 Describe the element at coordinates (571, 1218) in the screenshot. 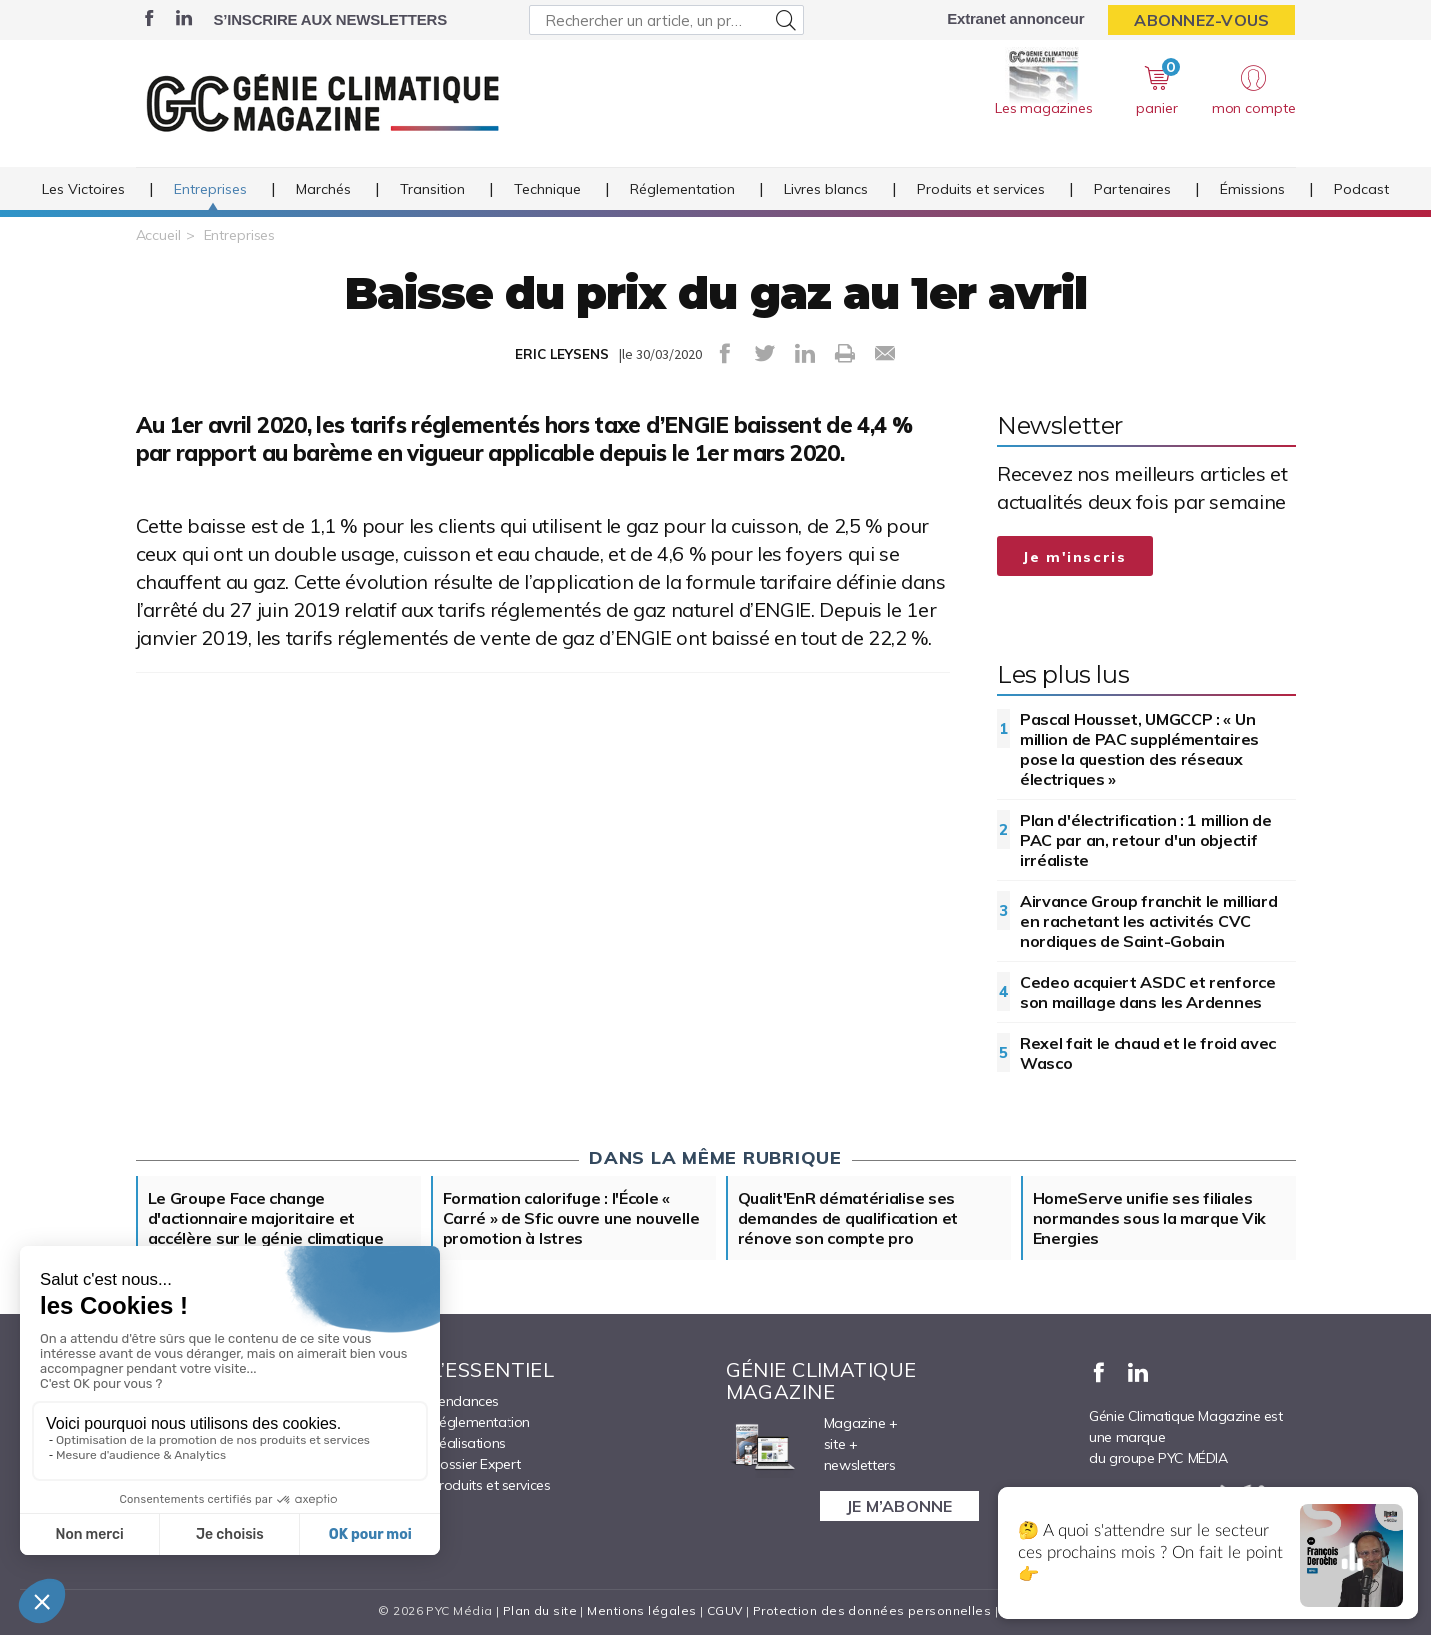

I see `Formation calorifuge : l'École « Carré » de Sfic ouvre une nouvelle promotion à Istres` at that location.